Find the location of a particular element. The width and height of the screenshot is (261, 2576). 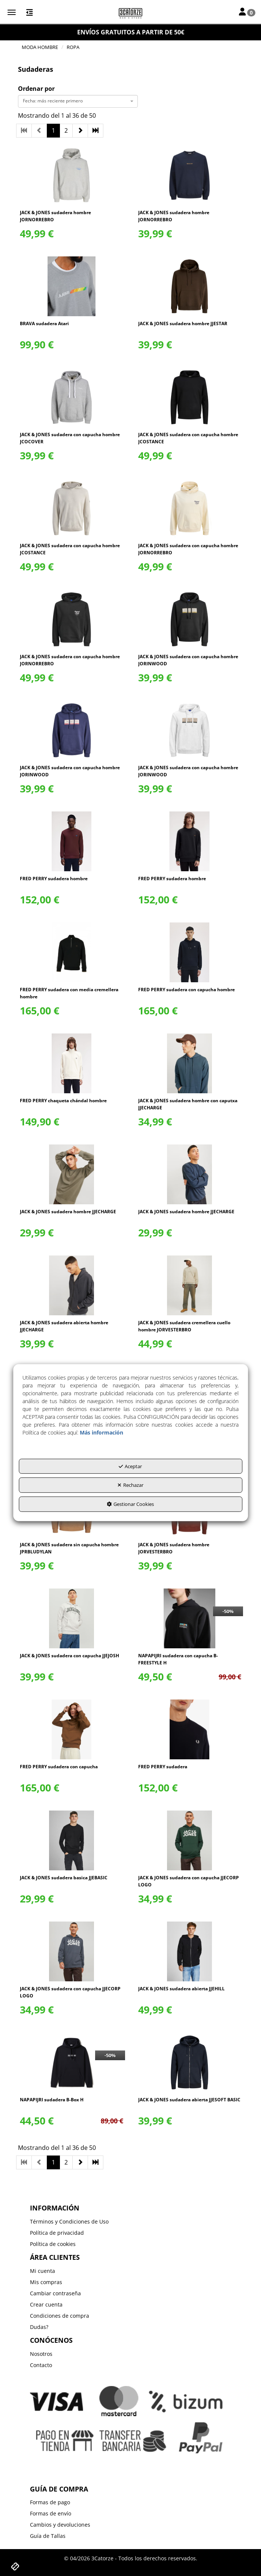

Condiciones de compra [button] is located at coordinates (59, 2315).